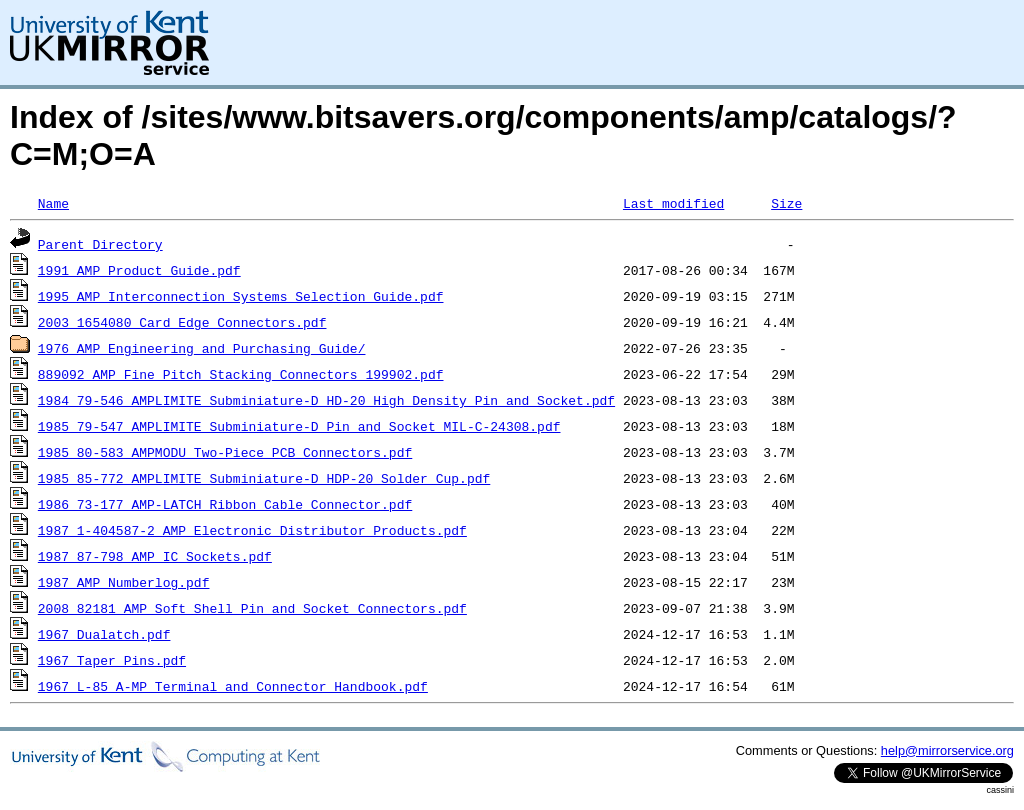 This screenshot has height=810, width=1024. Describe the element at coordinates (182, 322) in the screenshot. I see `2003_1654080_Card_Edge_Connectors.pdf` at that location.